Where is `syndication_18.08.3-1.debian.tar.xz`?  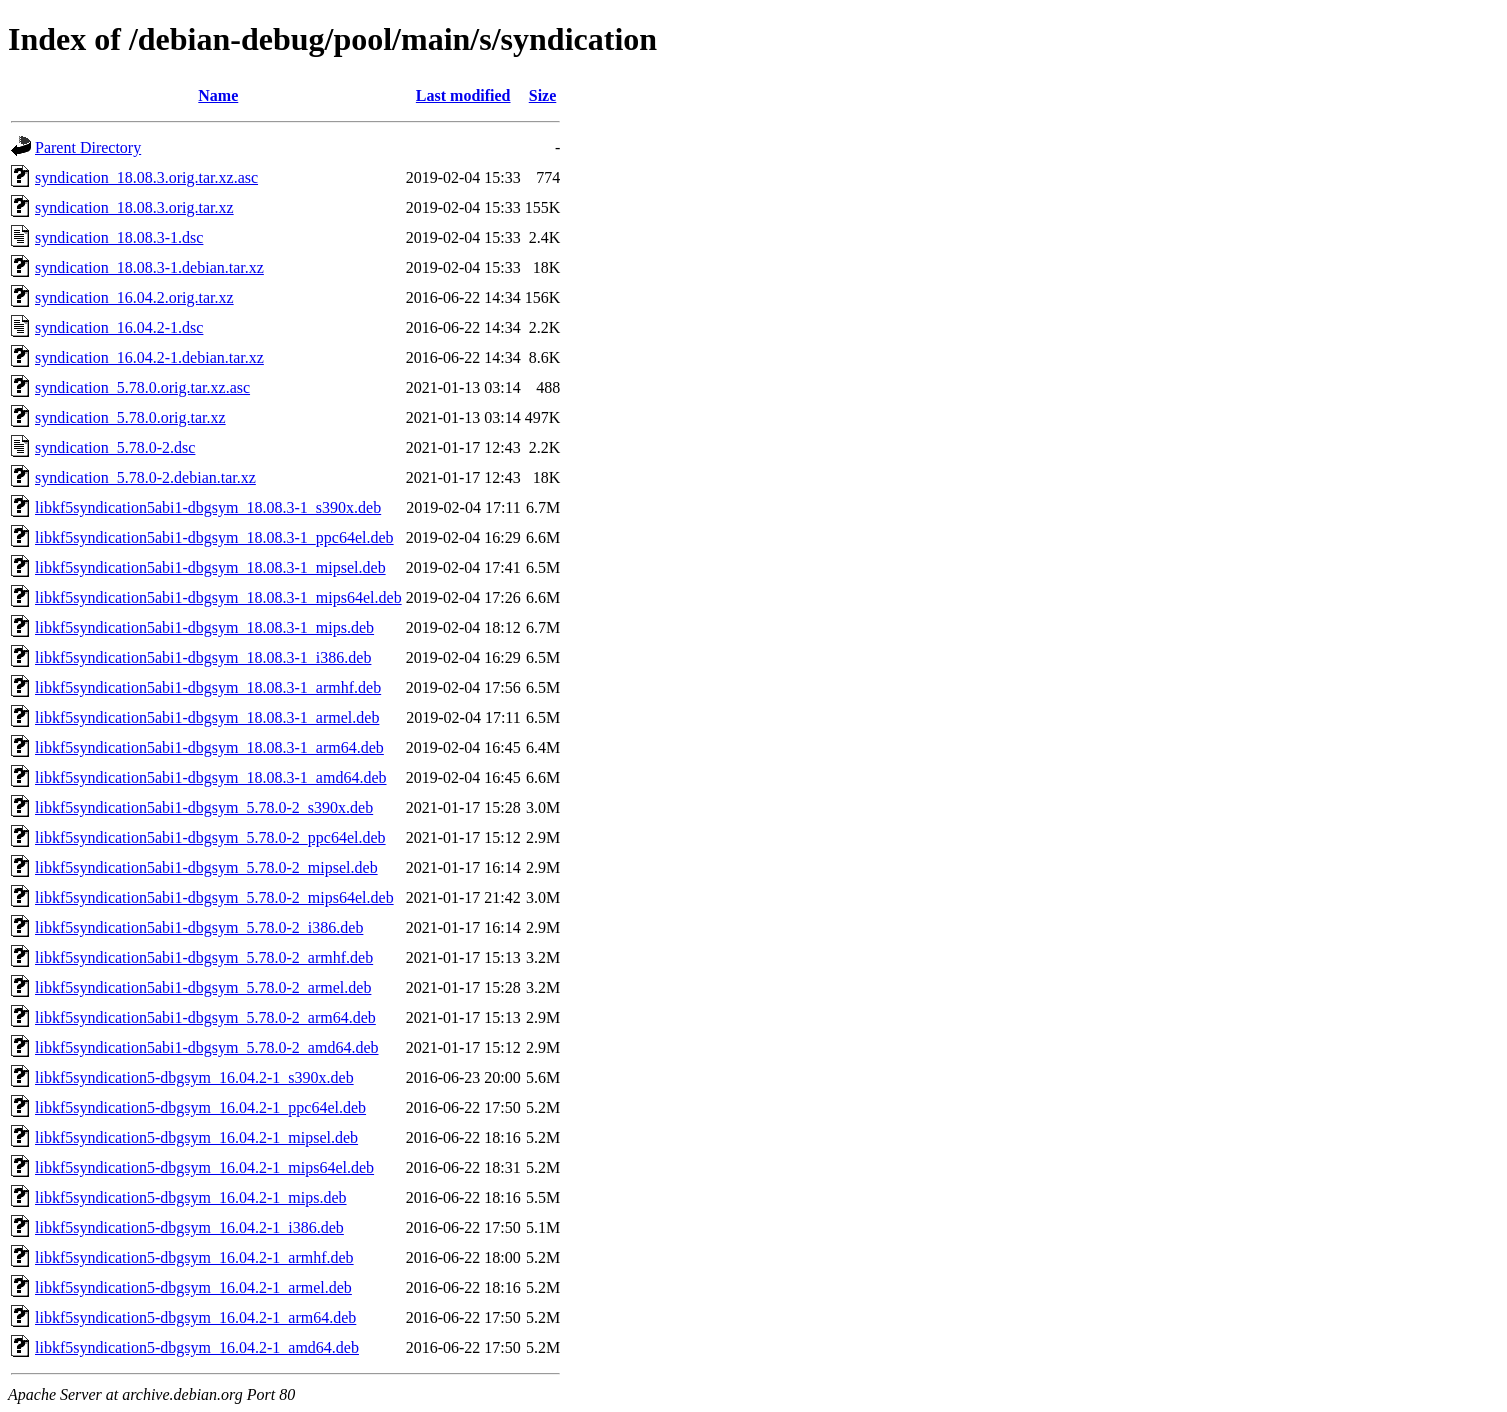
syndication_18.08.3-1.debian.tar.xz is located at coordinates (149, 267).